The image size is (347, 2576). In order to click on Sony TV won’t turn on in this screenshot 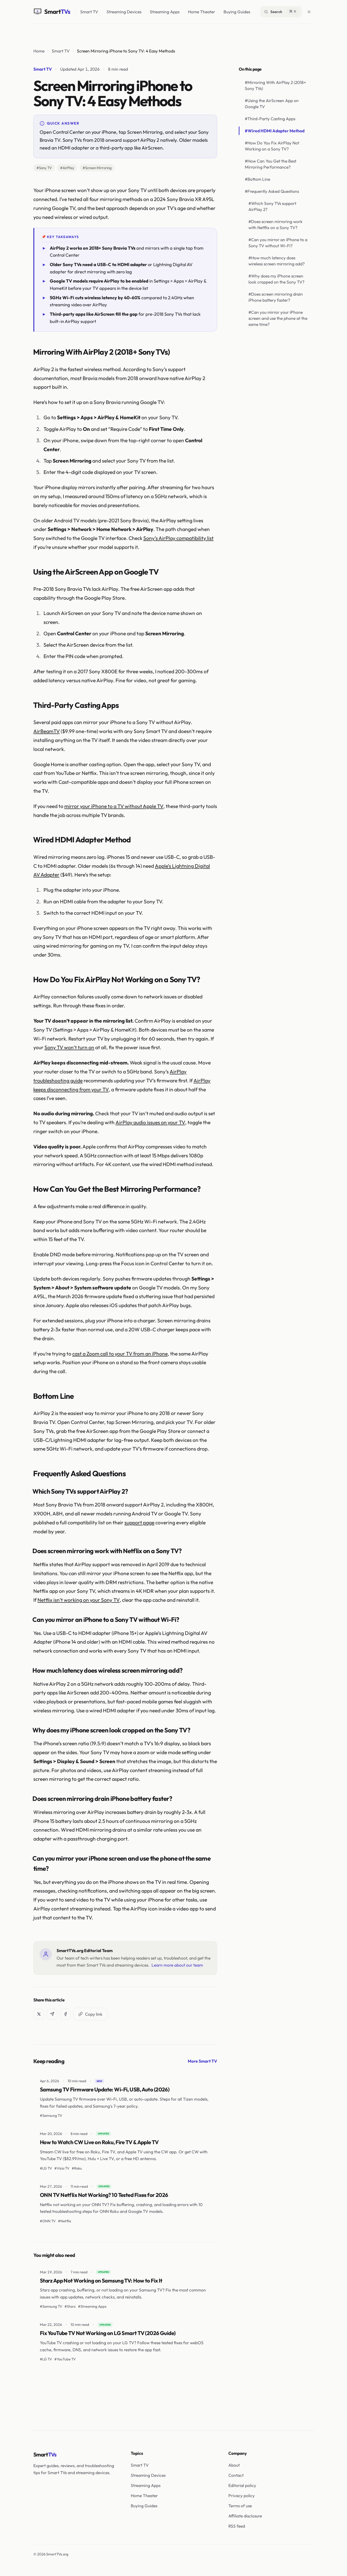, I will do `click(69, 1047)`.